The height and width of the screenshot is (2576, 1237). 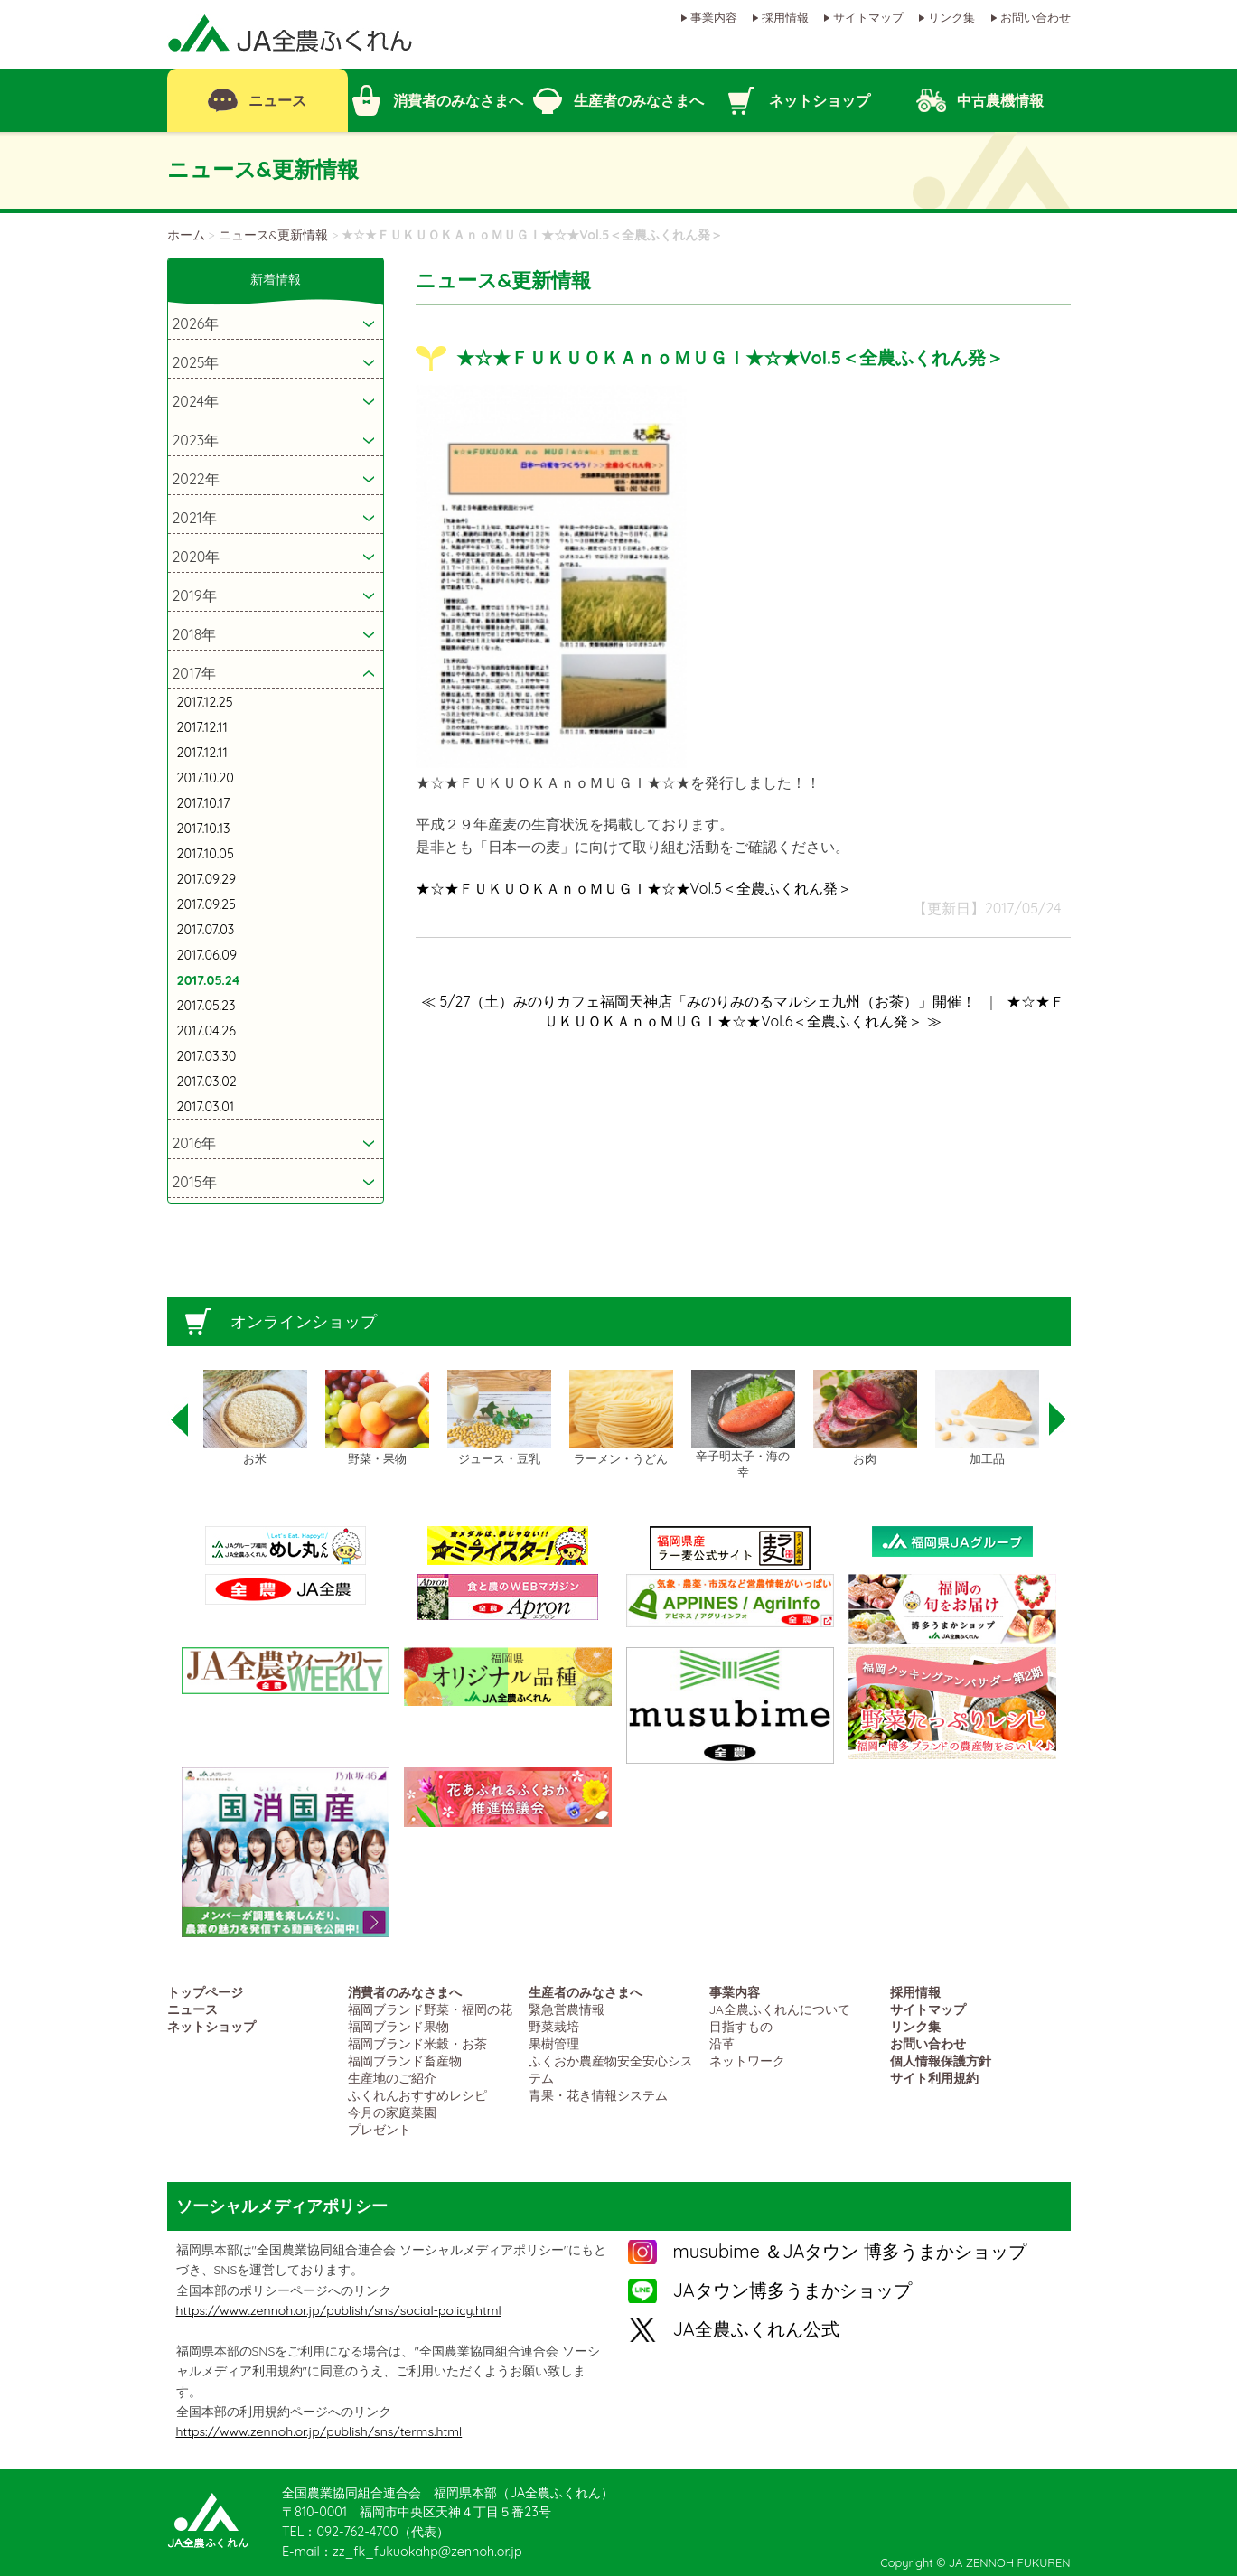 I want to click on ニュース, so click(x=192, y=2009).